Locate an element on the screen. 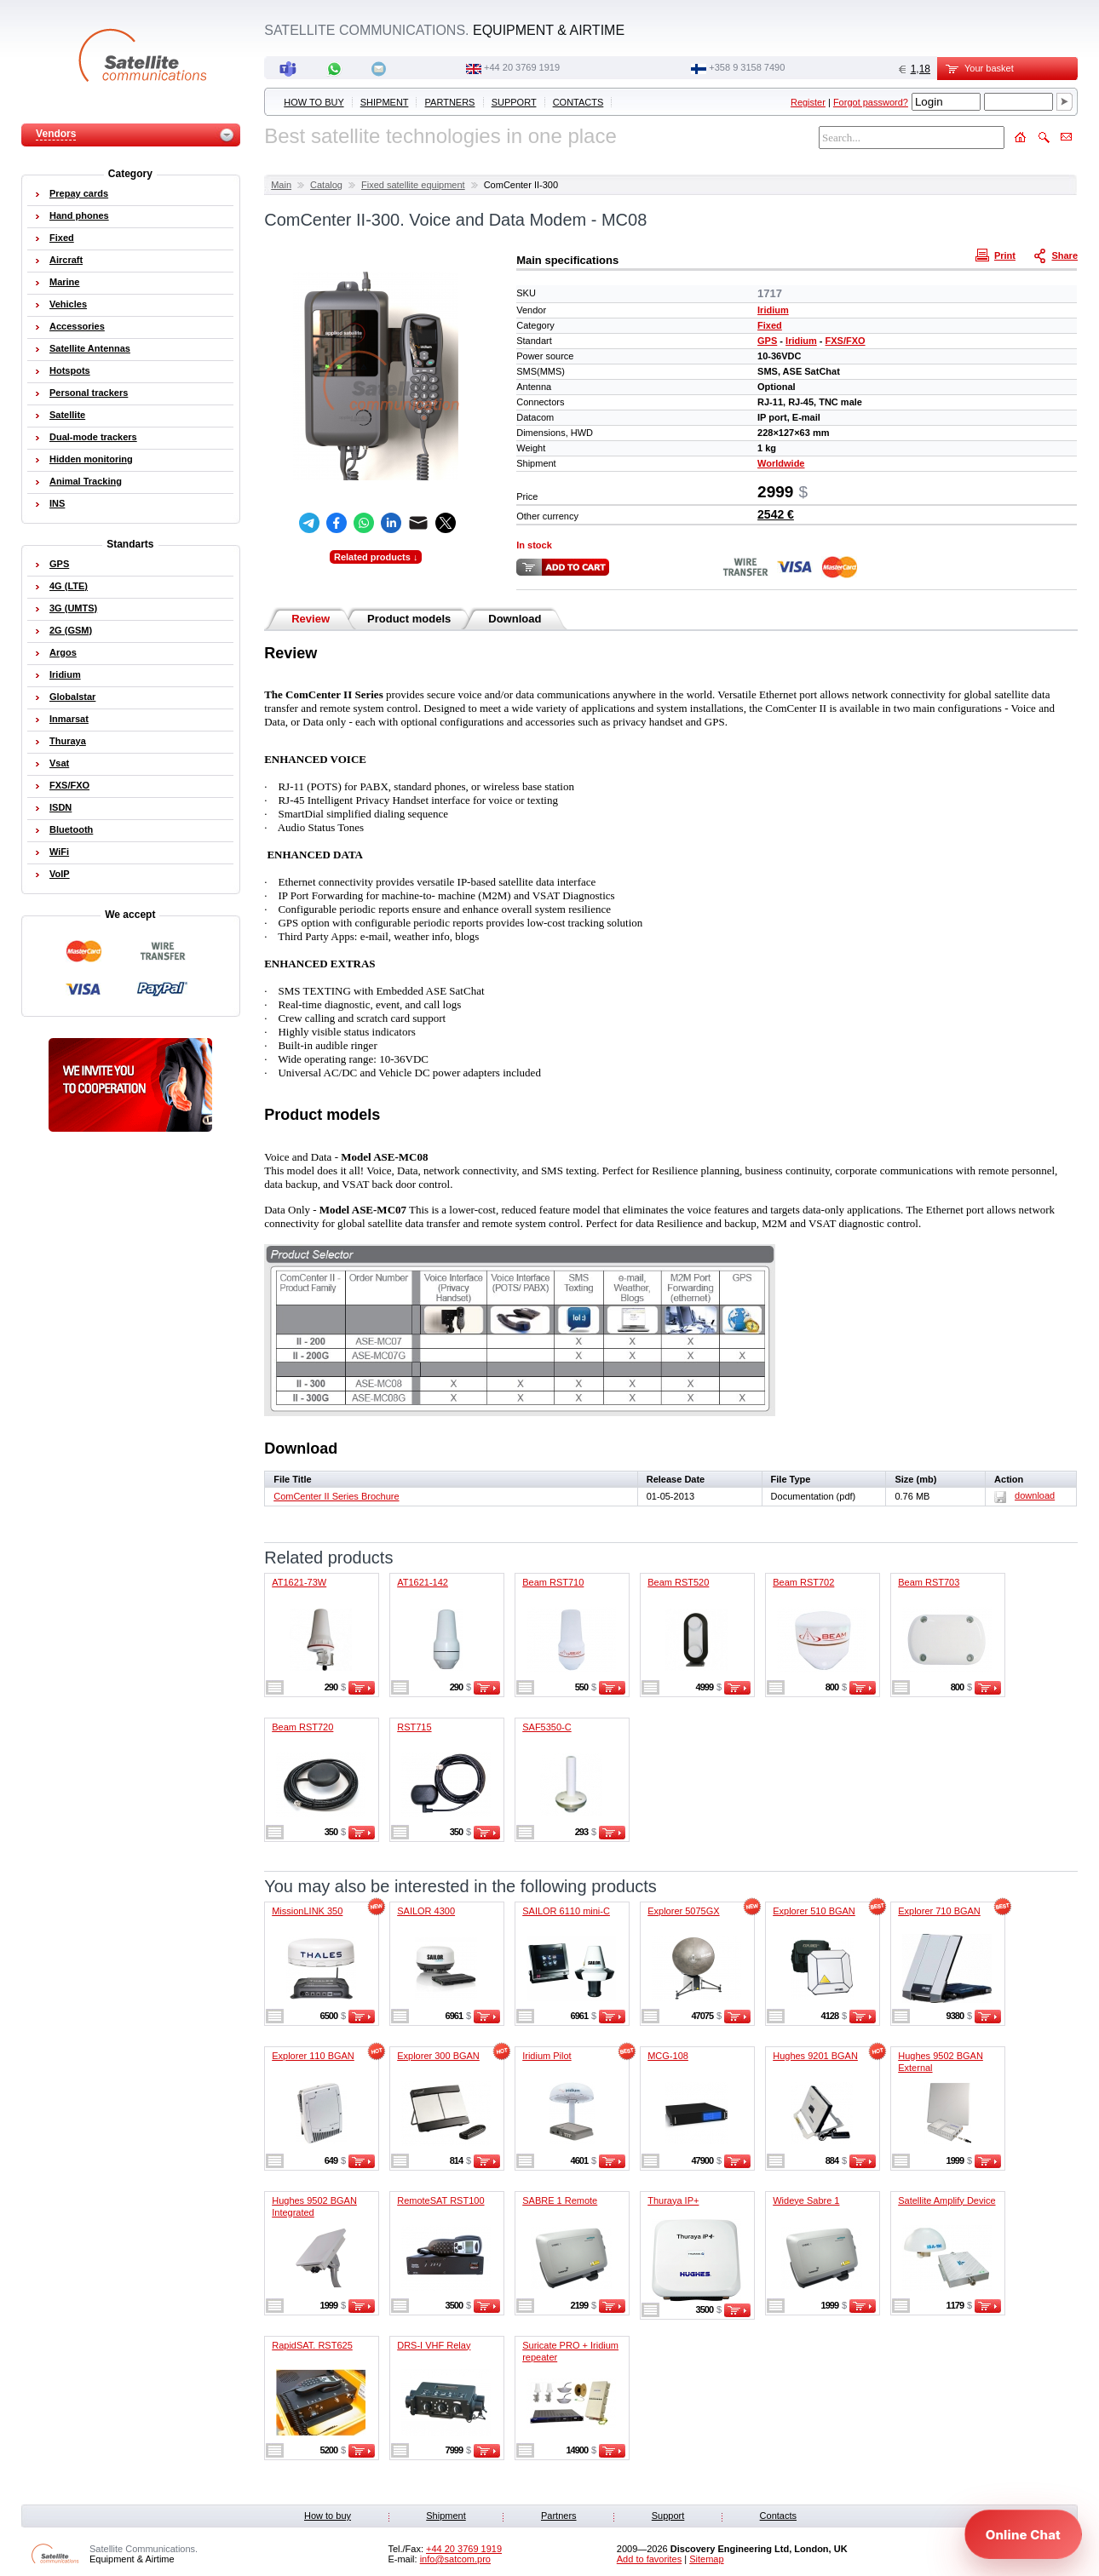  Prepay cards is located at coordinates (78, 193).